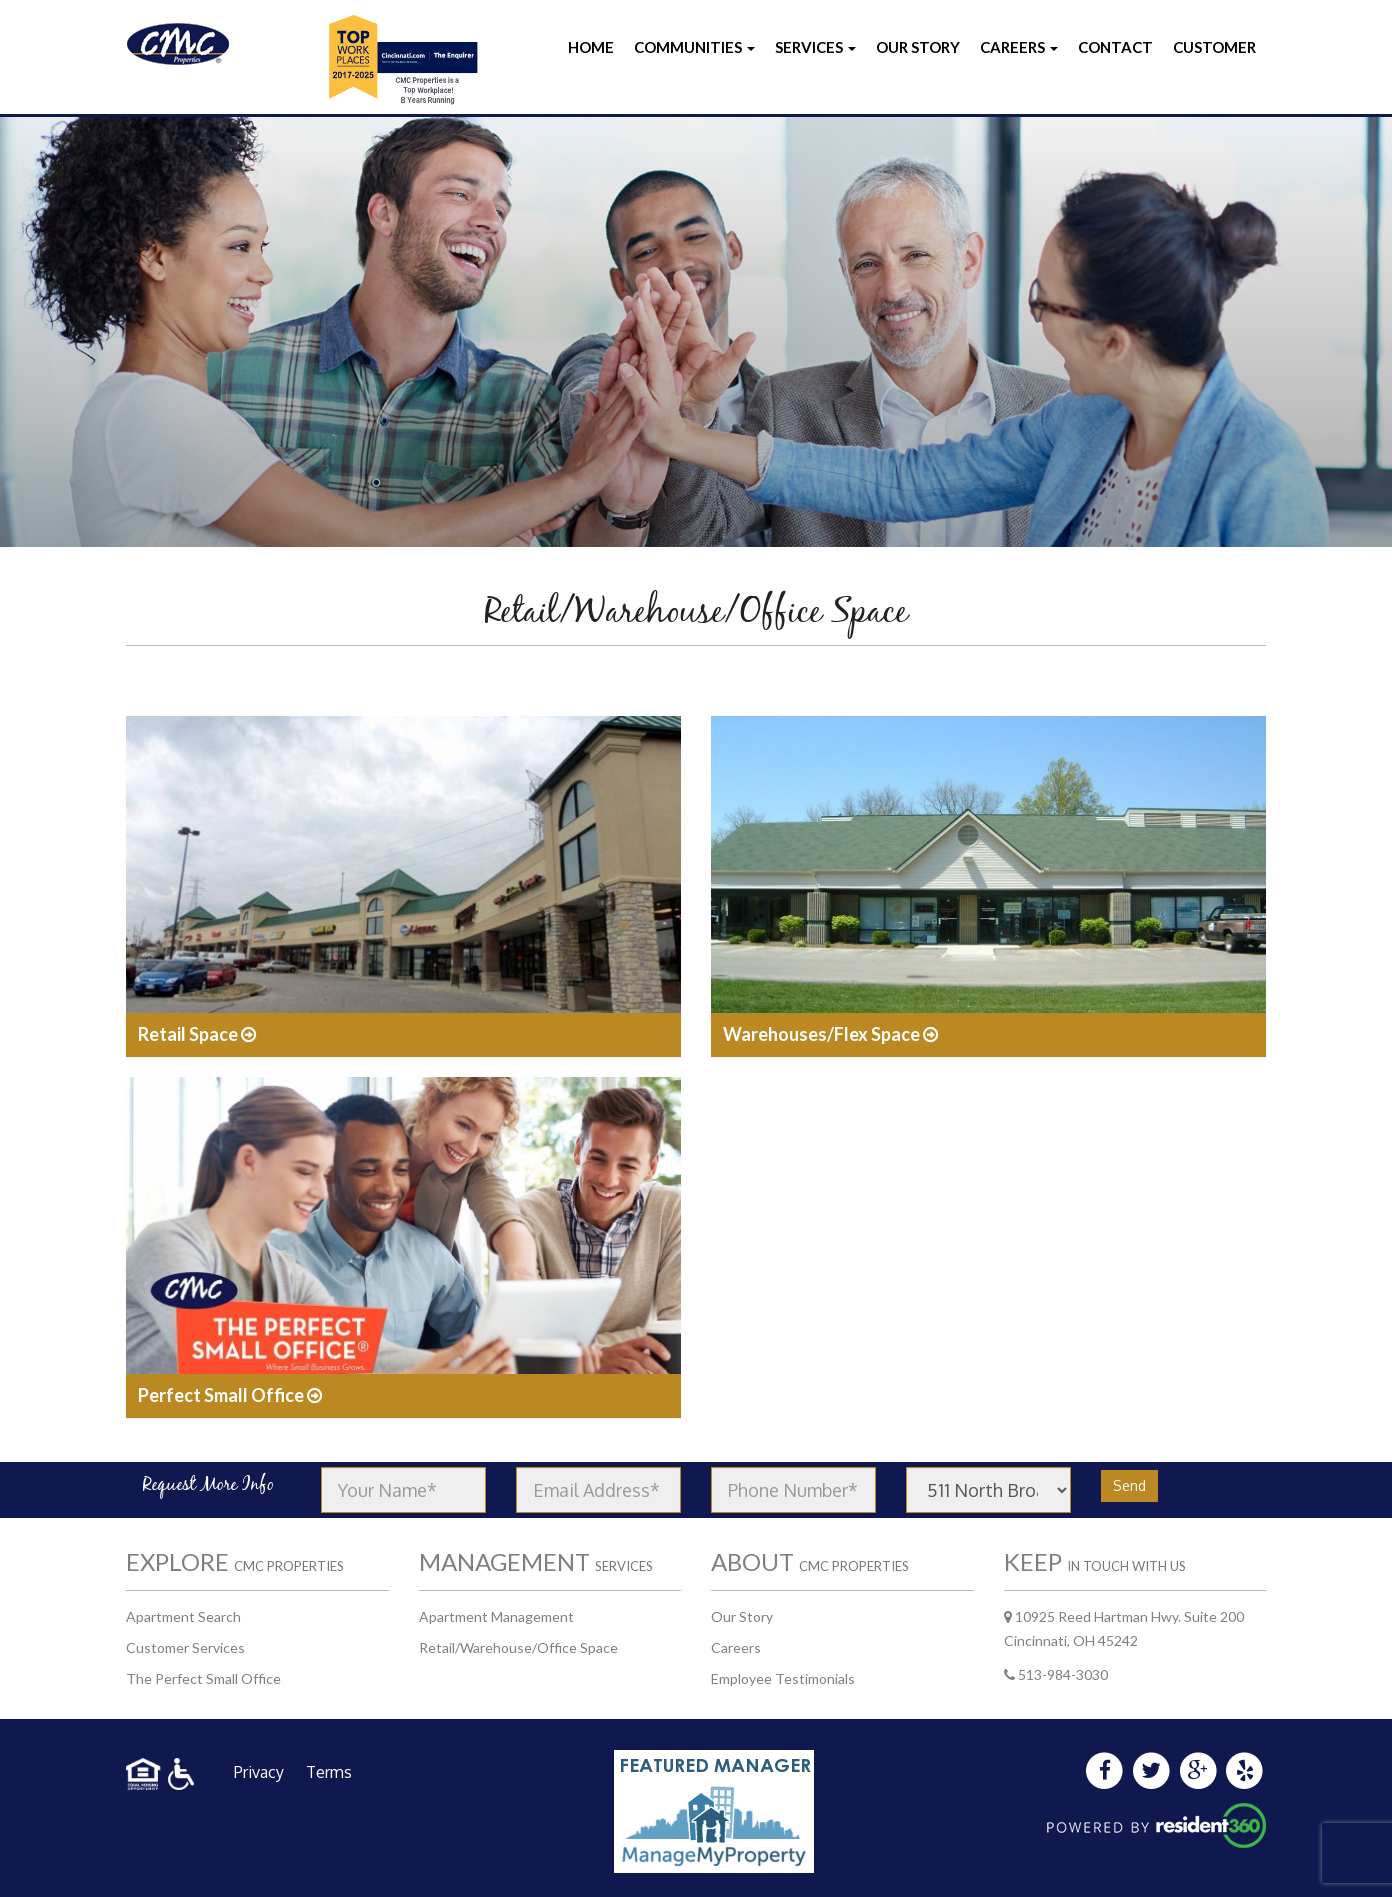 The width and height of the screenshot is (1392, 1897). Describe the element at coordinates (259, 1772) in the screenshot. I see `Privacy` at that location.